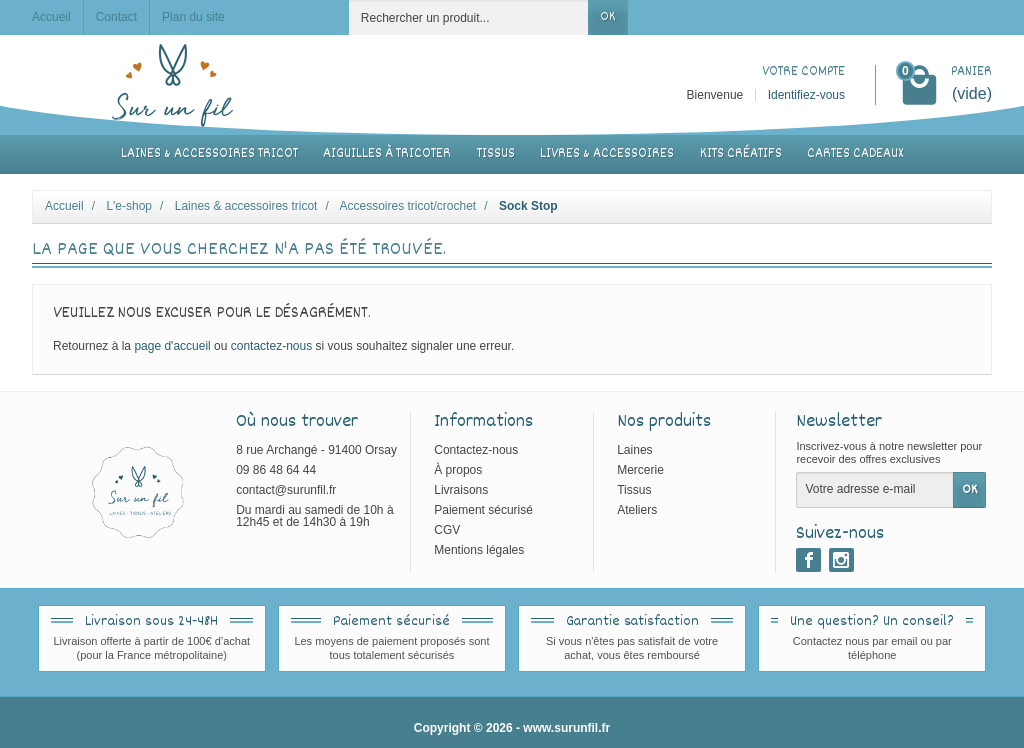  Describe the element at coordinates (637, 510) in the screenshot. I see `Ateliers` at that location.